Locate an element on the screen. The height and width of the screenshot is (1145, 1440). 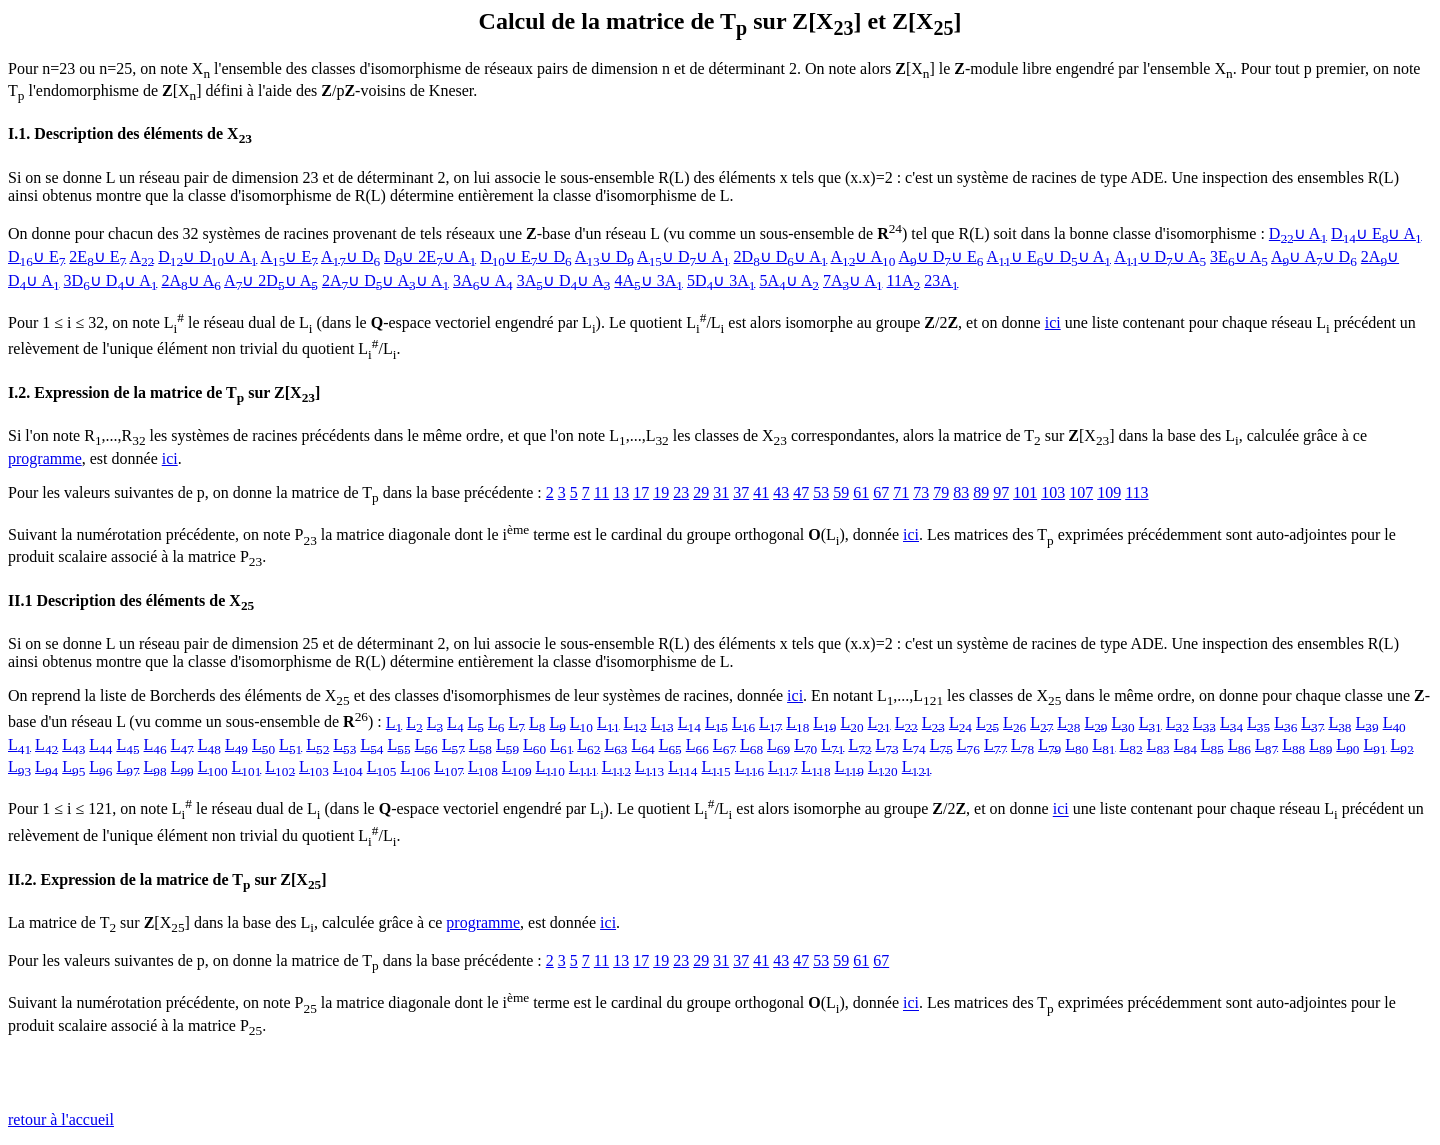
2E∪ E is located at coordinates (97, 256).